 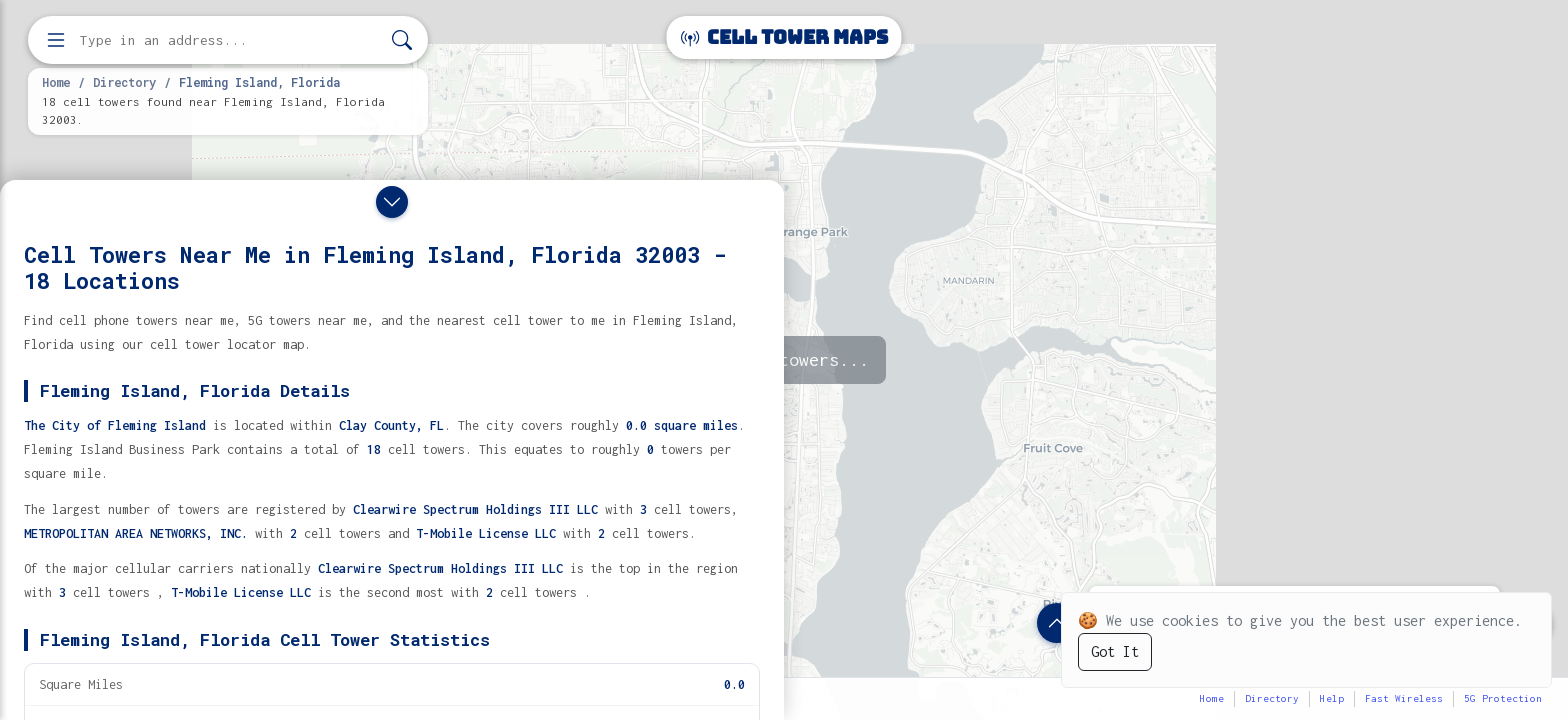 I want to click on Home, so click(x=56, y=82).